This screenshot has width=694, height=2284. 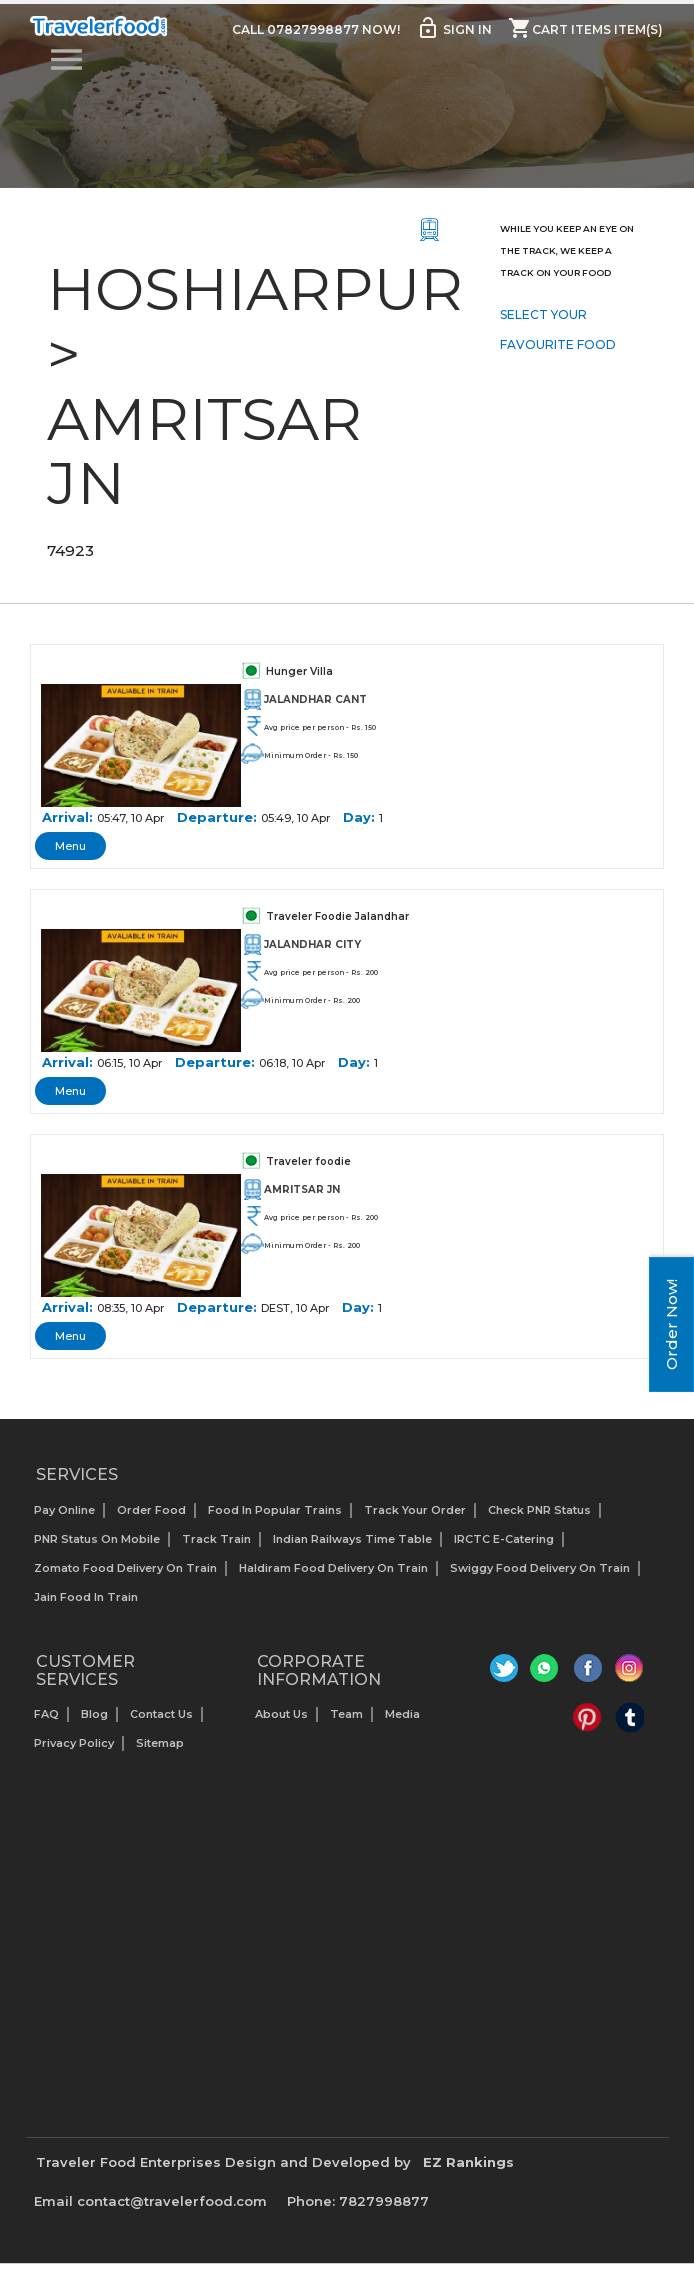 I want to click on Food In Popular Trains, so click(x=275, y=1510).